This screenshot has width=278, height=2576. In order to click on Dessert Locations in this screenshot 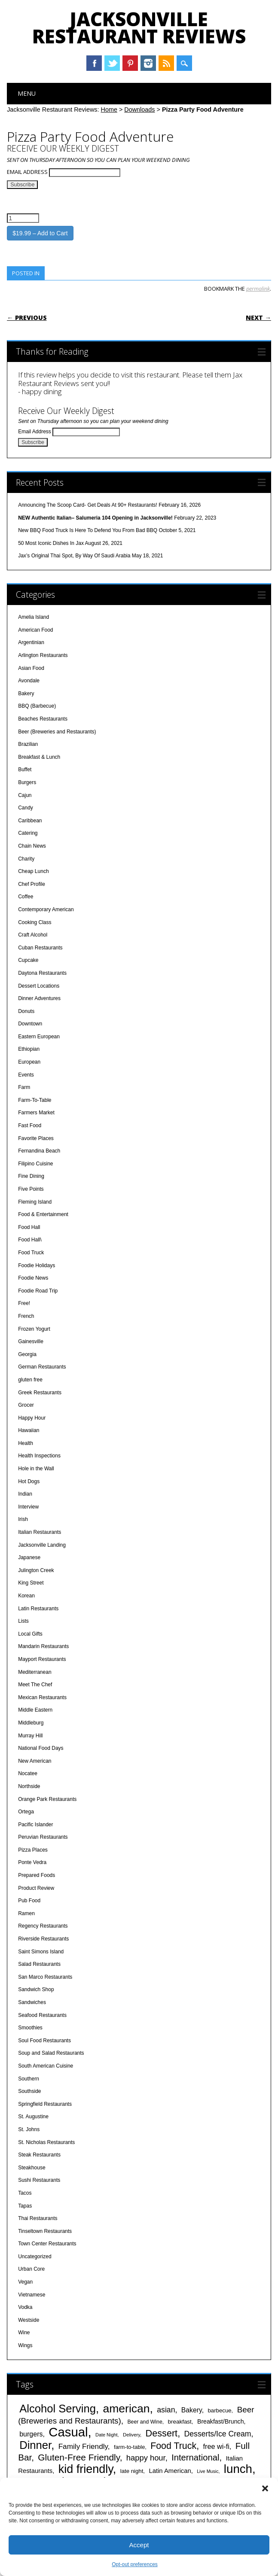, I will do `click(38, 986)`.